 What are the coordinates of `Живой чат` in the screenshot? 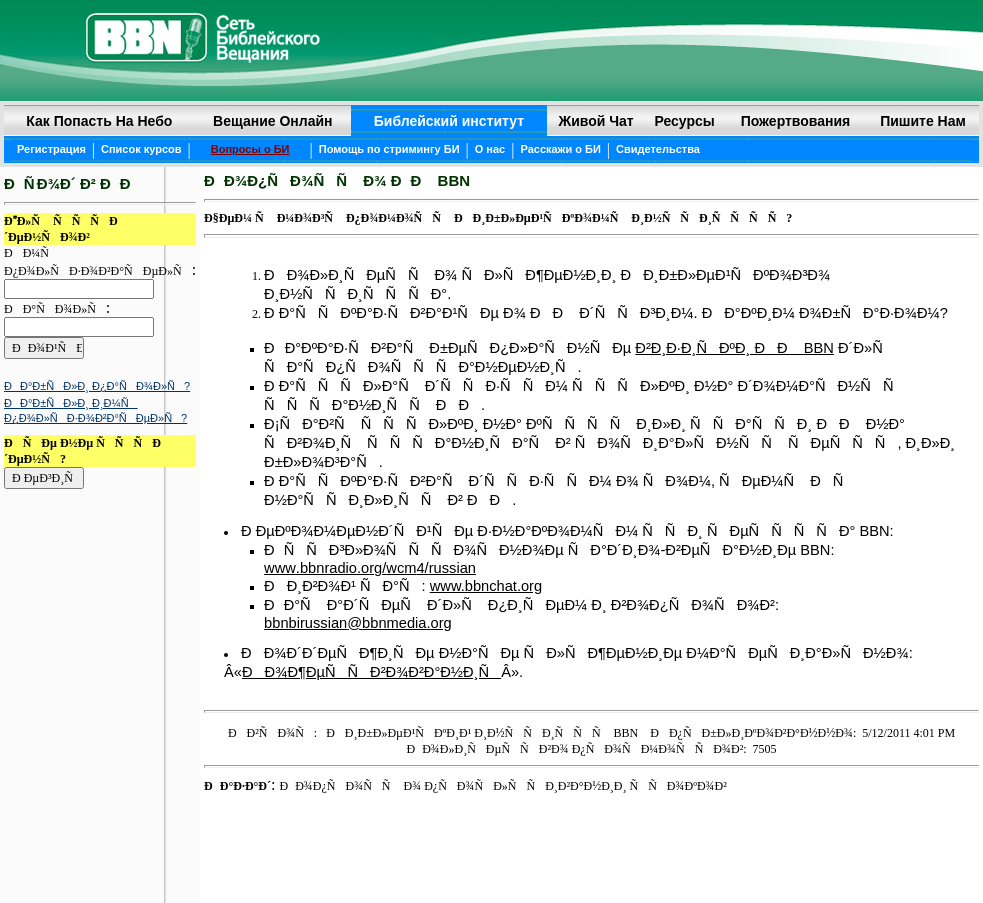 It's located at (596, 121).